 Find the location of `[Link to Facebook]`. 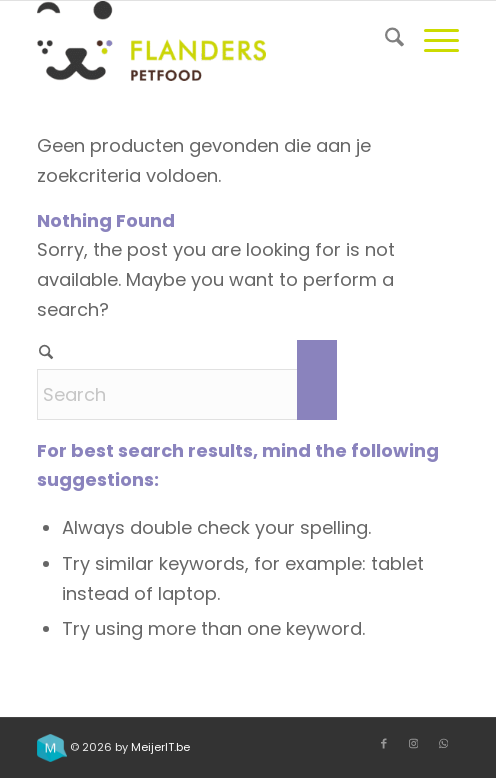

[Link to Facebook] is located at coordinates (384, 743).